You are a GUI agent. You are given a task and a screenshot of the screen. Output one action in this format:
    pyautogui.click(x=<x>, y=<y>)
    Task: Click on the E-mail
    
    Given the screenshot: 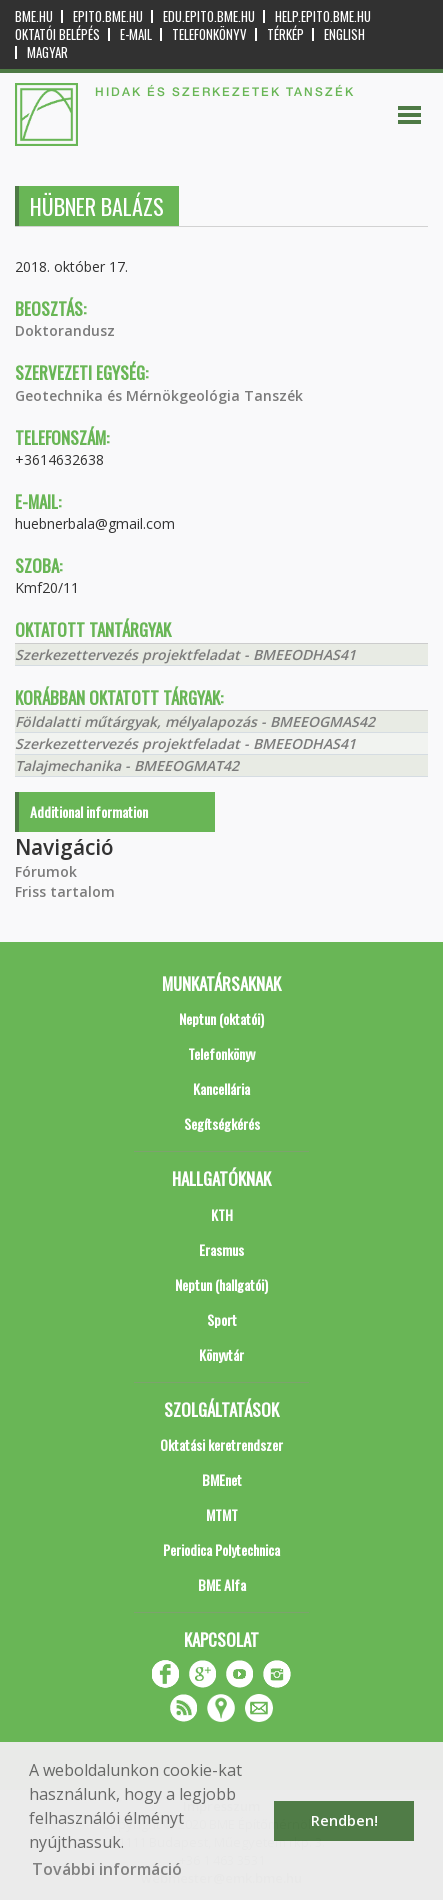 What is the action you would take?
    pyautogui.click(x=136, y=34)
    